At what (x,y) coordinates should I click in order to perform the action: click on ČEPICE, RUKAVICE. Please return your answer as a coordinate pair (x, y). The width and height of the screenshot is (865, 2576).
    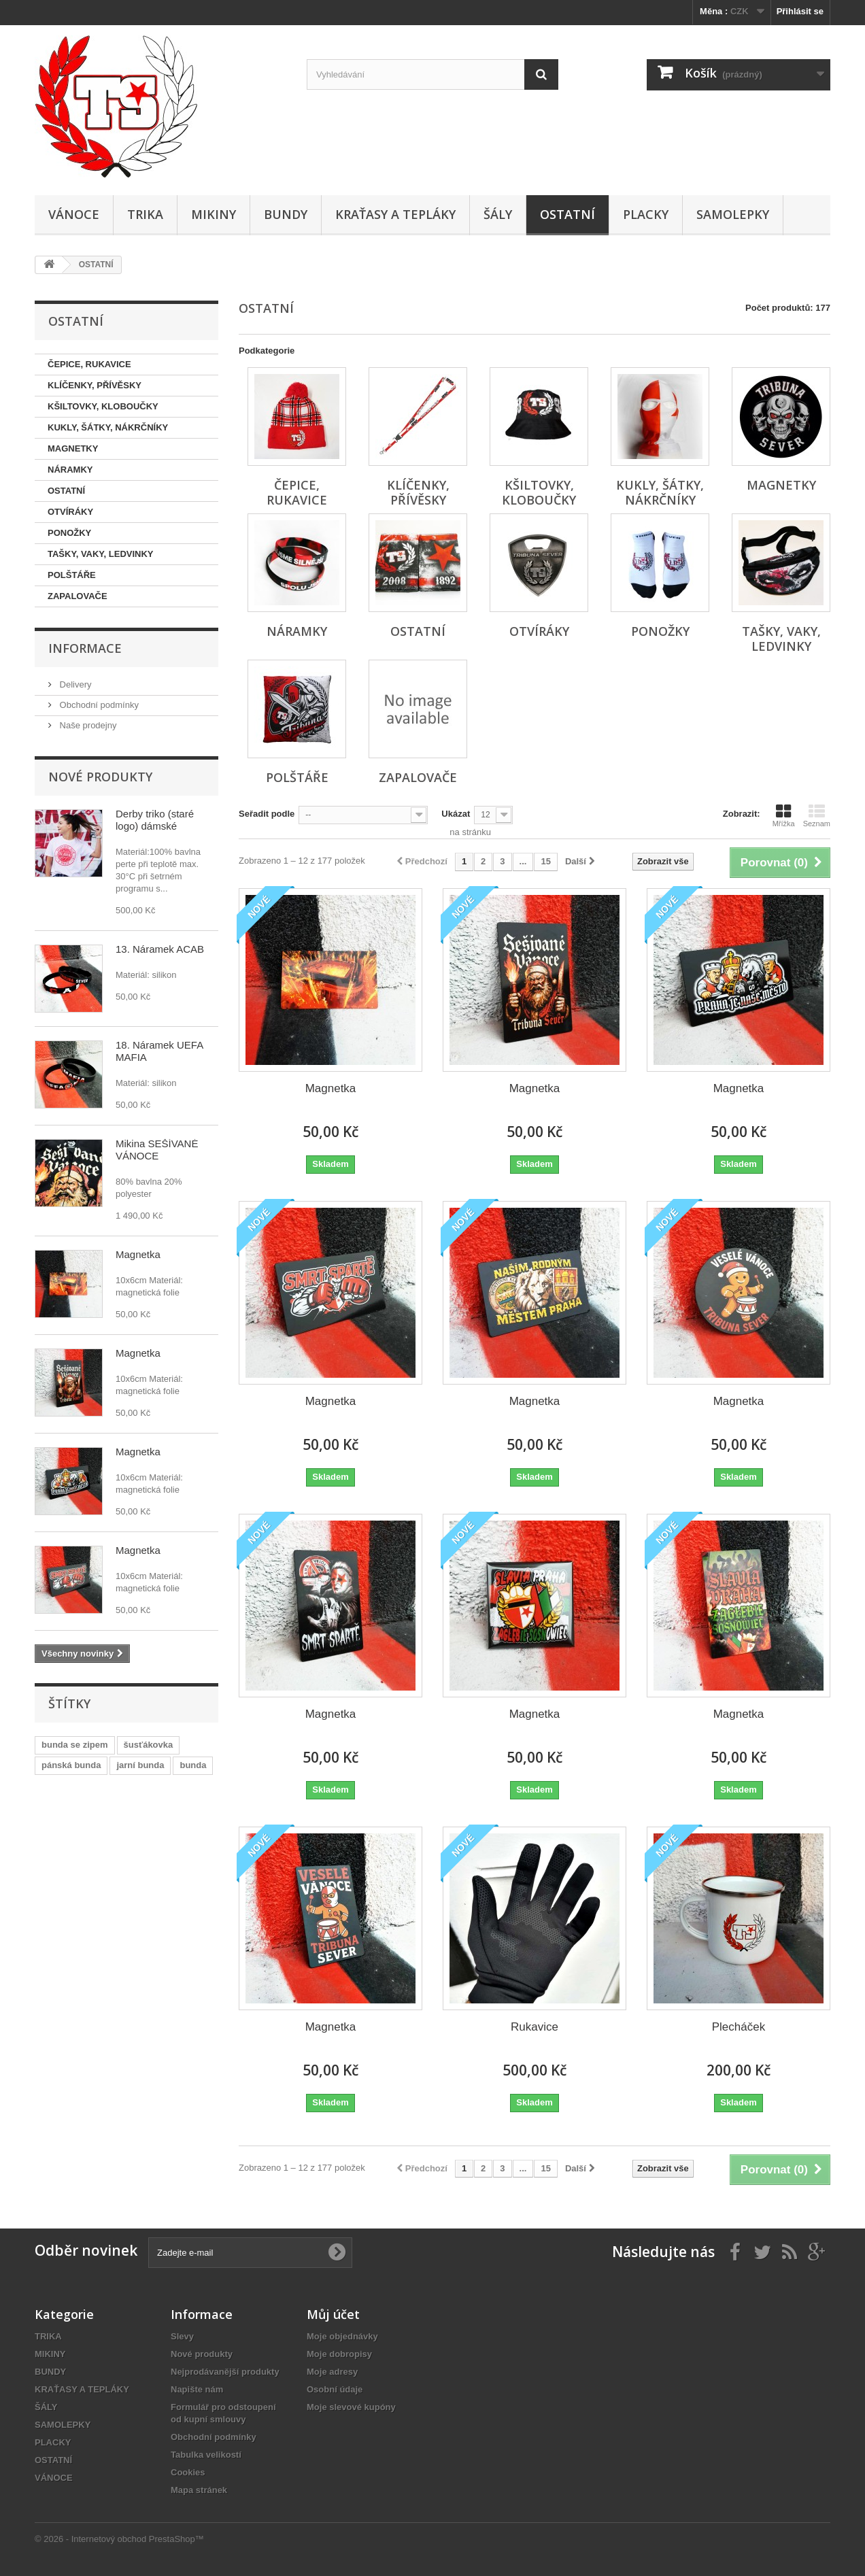
    Looking at the image, I should click on (89, 364).